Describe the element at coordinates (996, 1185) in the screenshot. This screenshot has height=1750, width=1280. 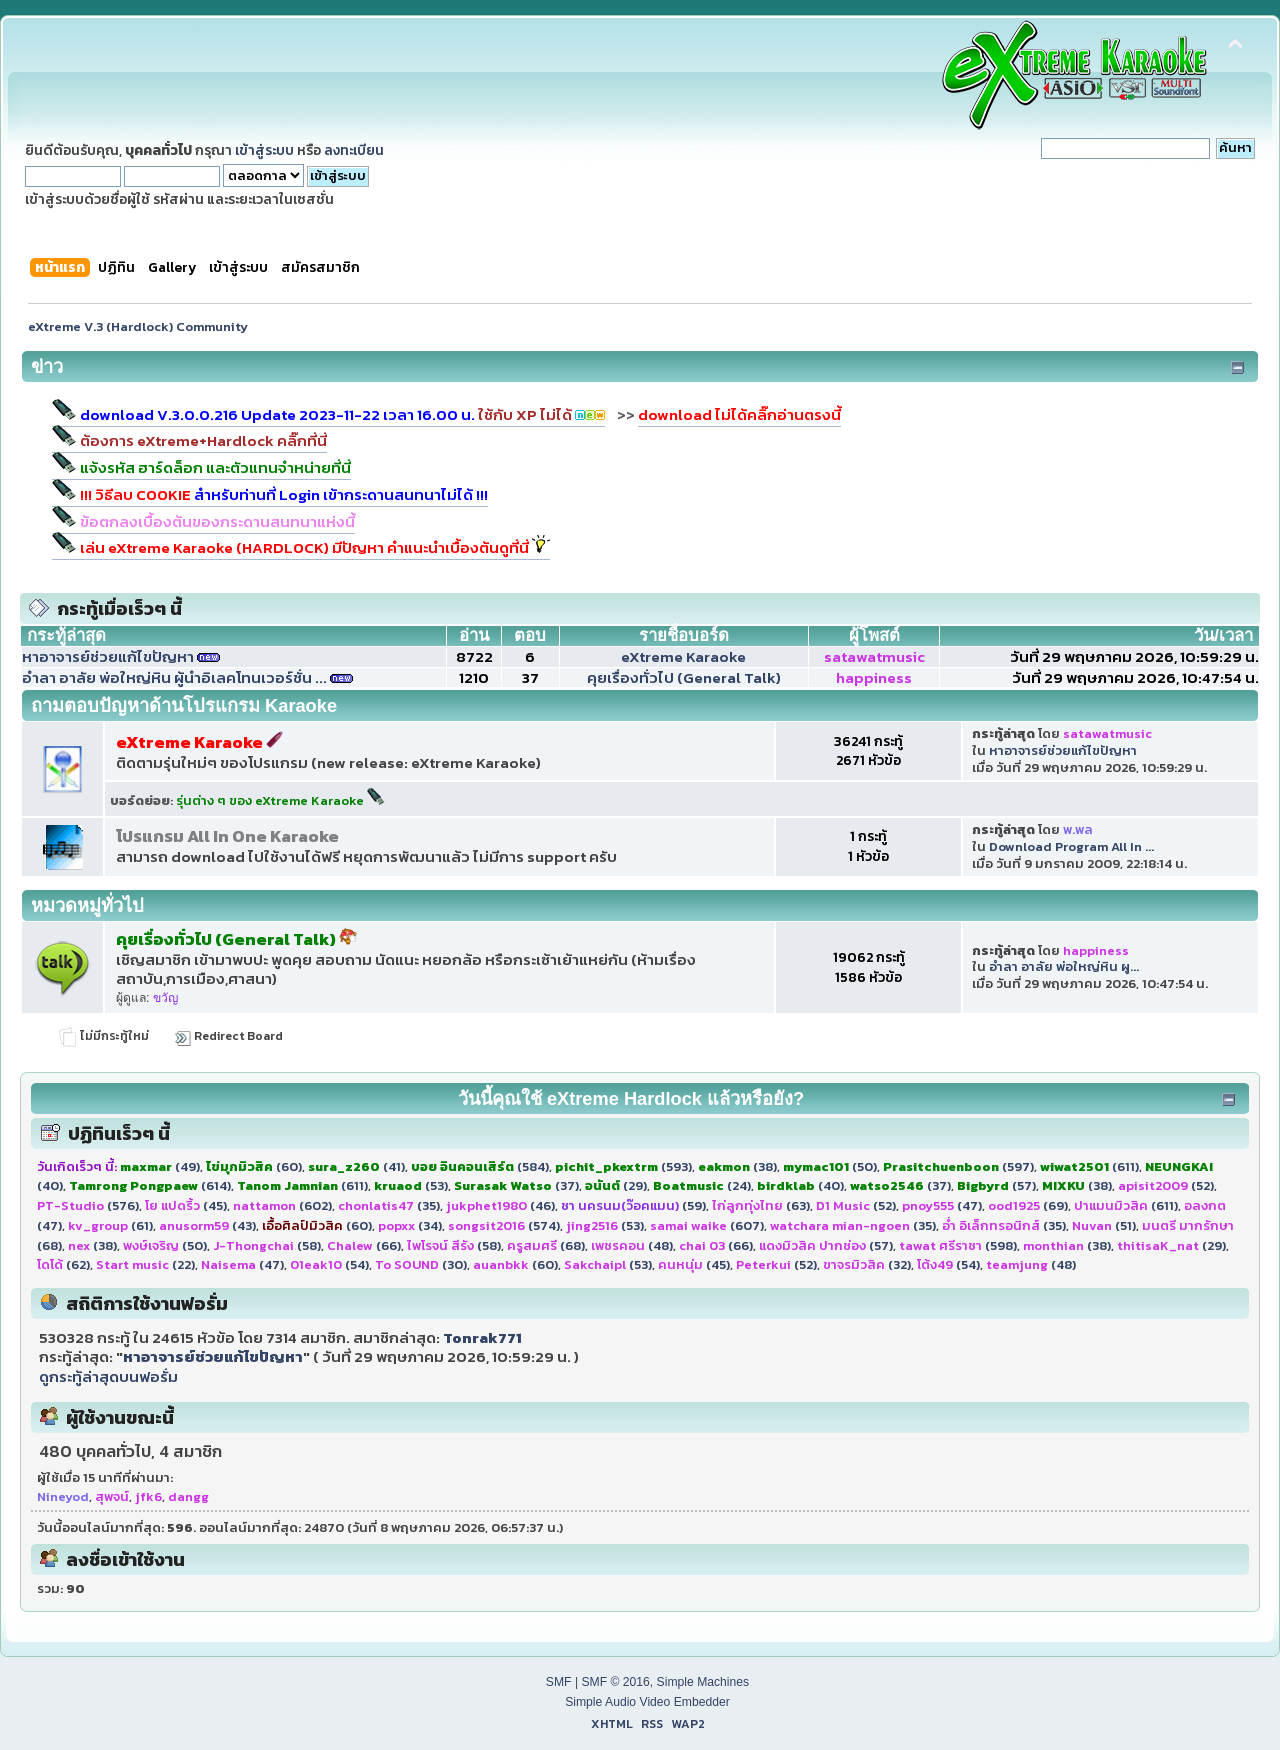
I see `(57)` at that location.